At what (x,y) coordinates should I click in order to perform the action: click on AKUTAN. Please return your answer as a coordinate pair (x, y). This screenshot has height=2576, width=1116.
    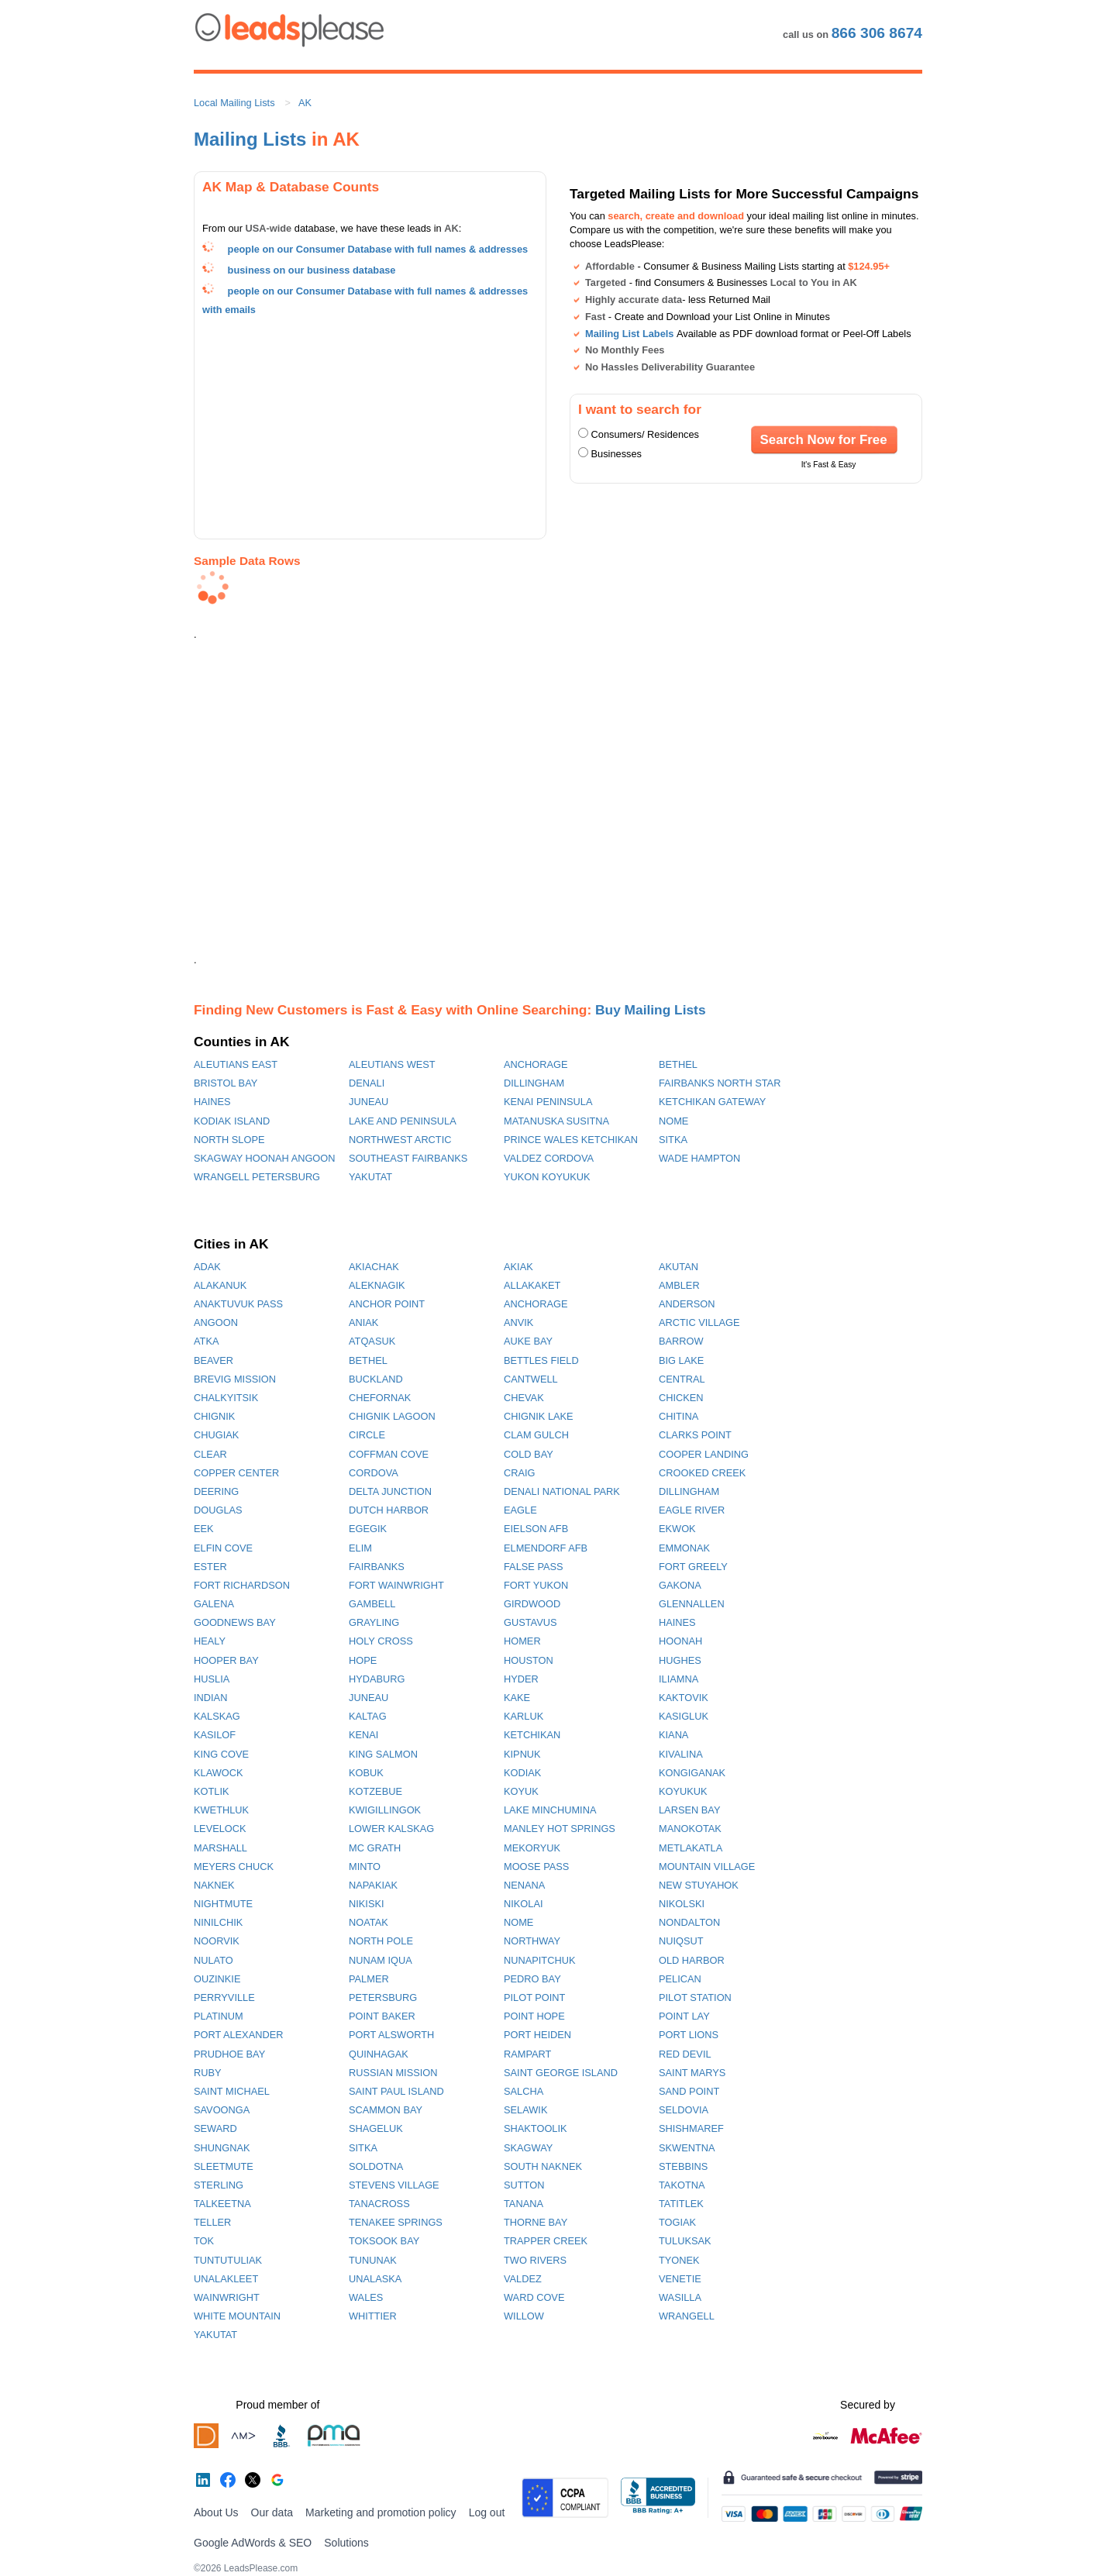
    Looking at the image, I should click on (678, 1267).